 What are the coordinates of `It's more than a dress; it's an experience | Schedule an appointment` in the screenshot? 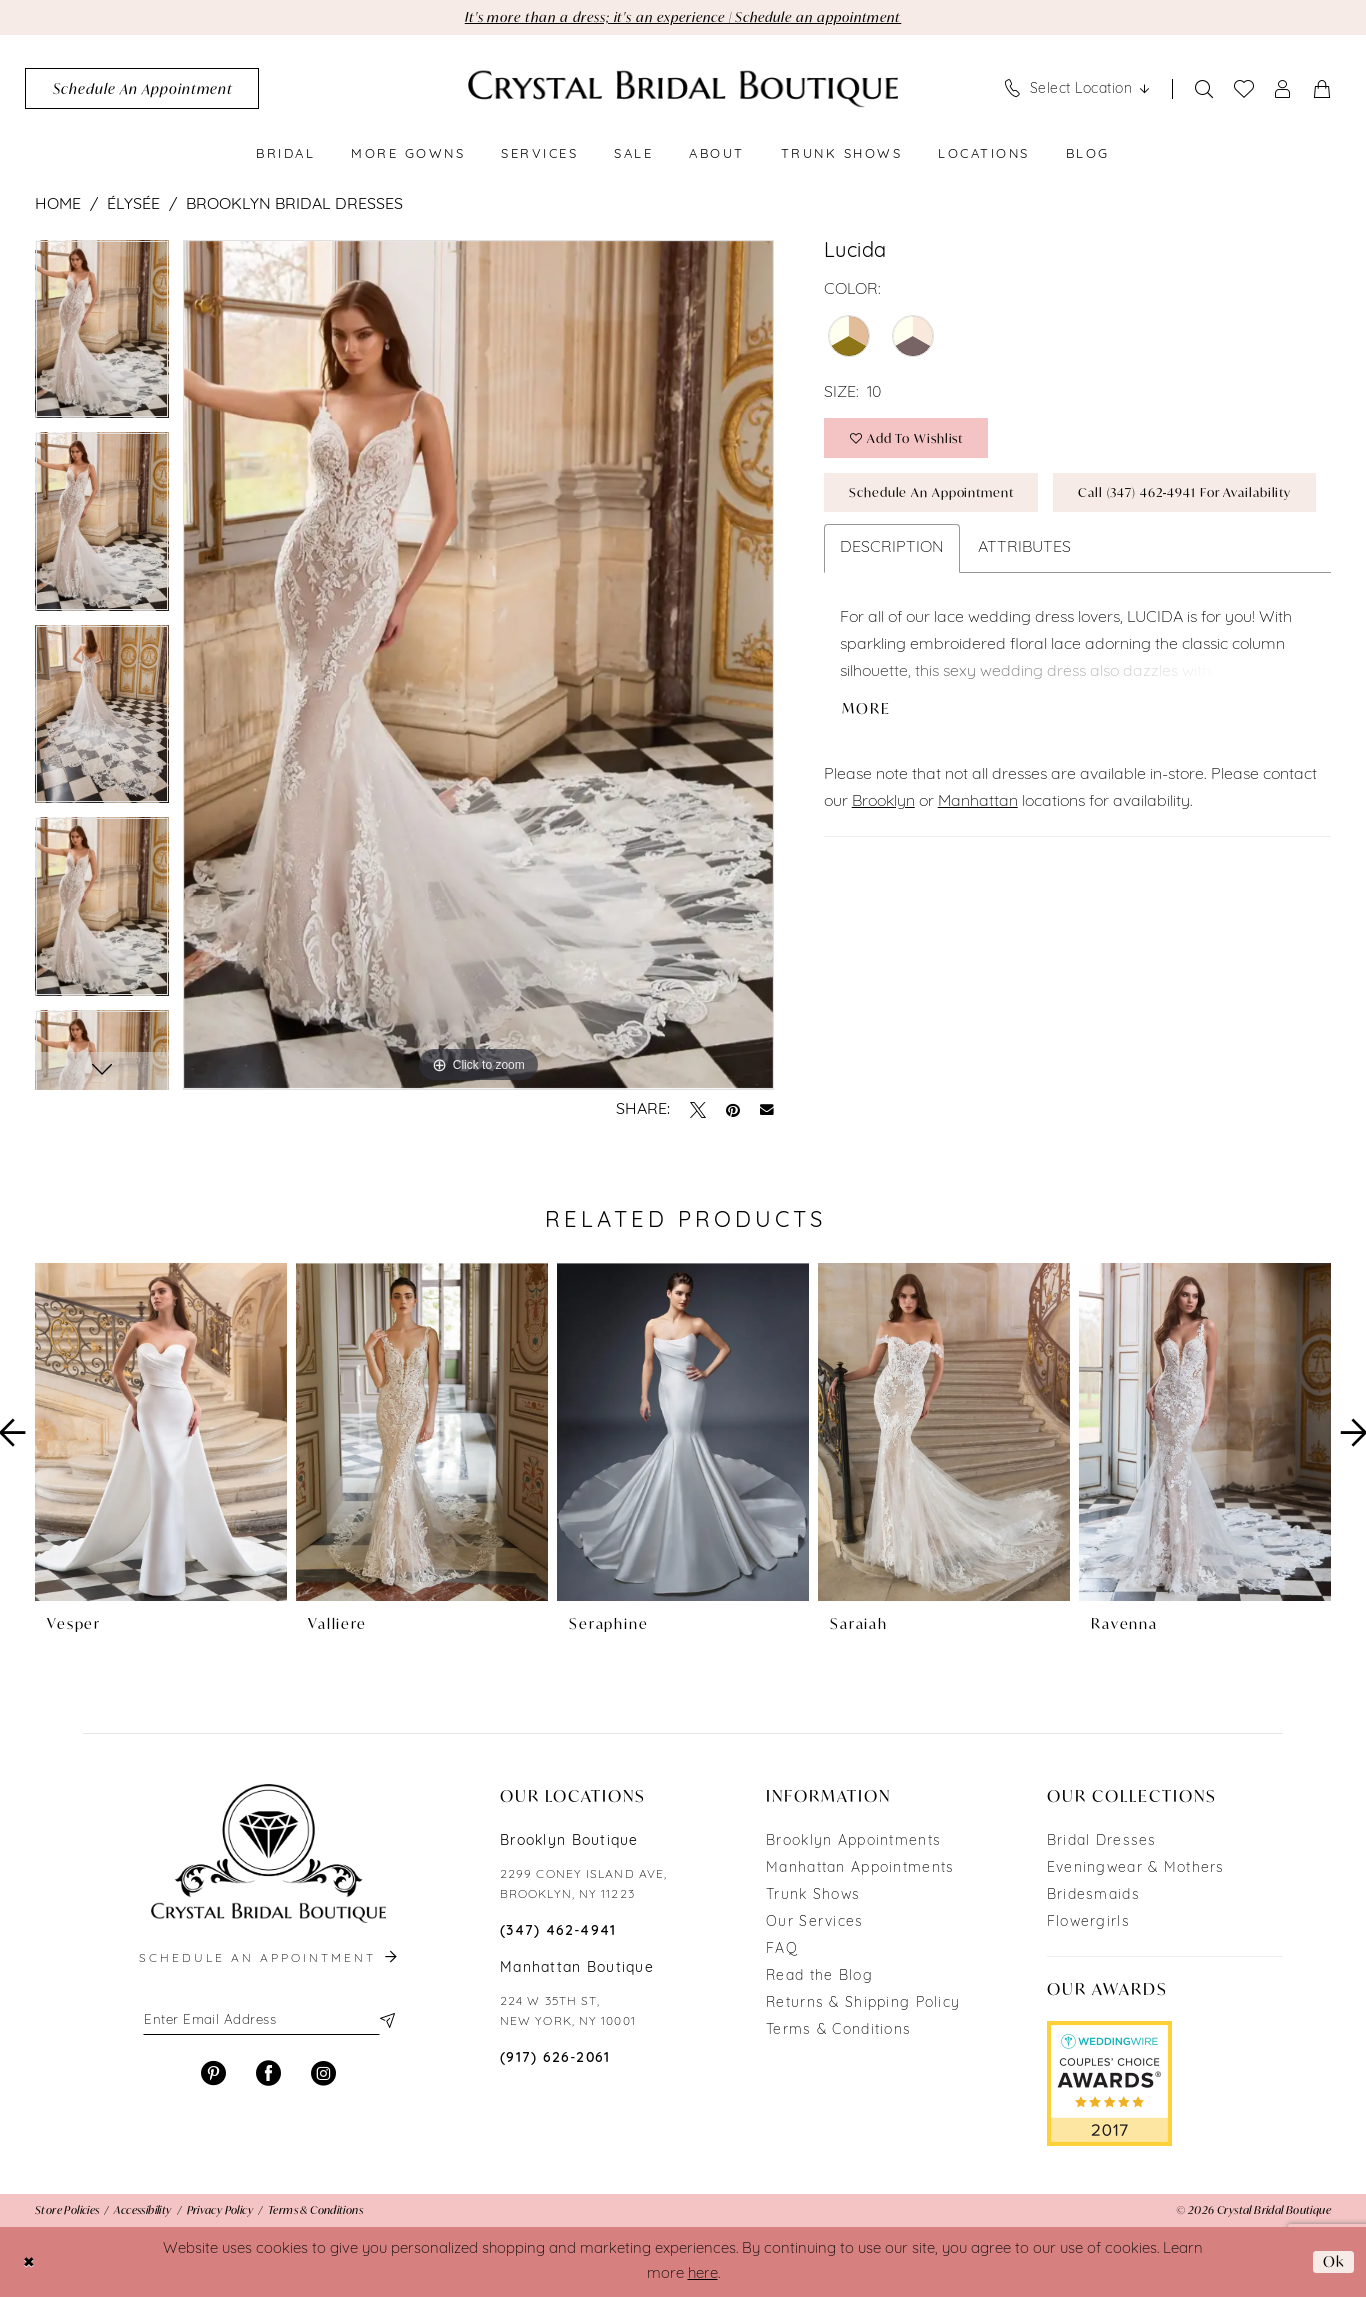 It's located at (683, 17).